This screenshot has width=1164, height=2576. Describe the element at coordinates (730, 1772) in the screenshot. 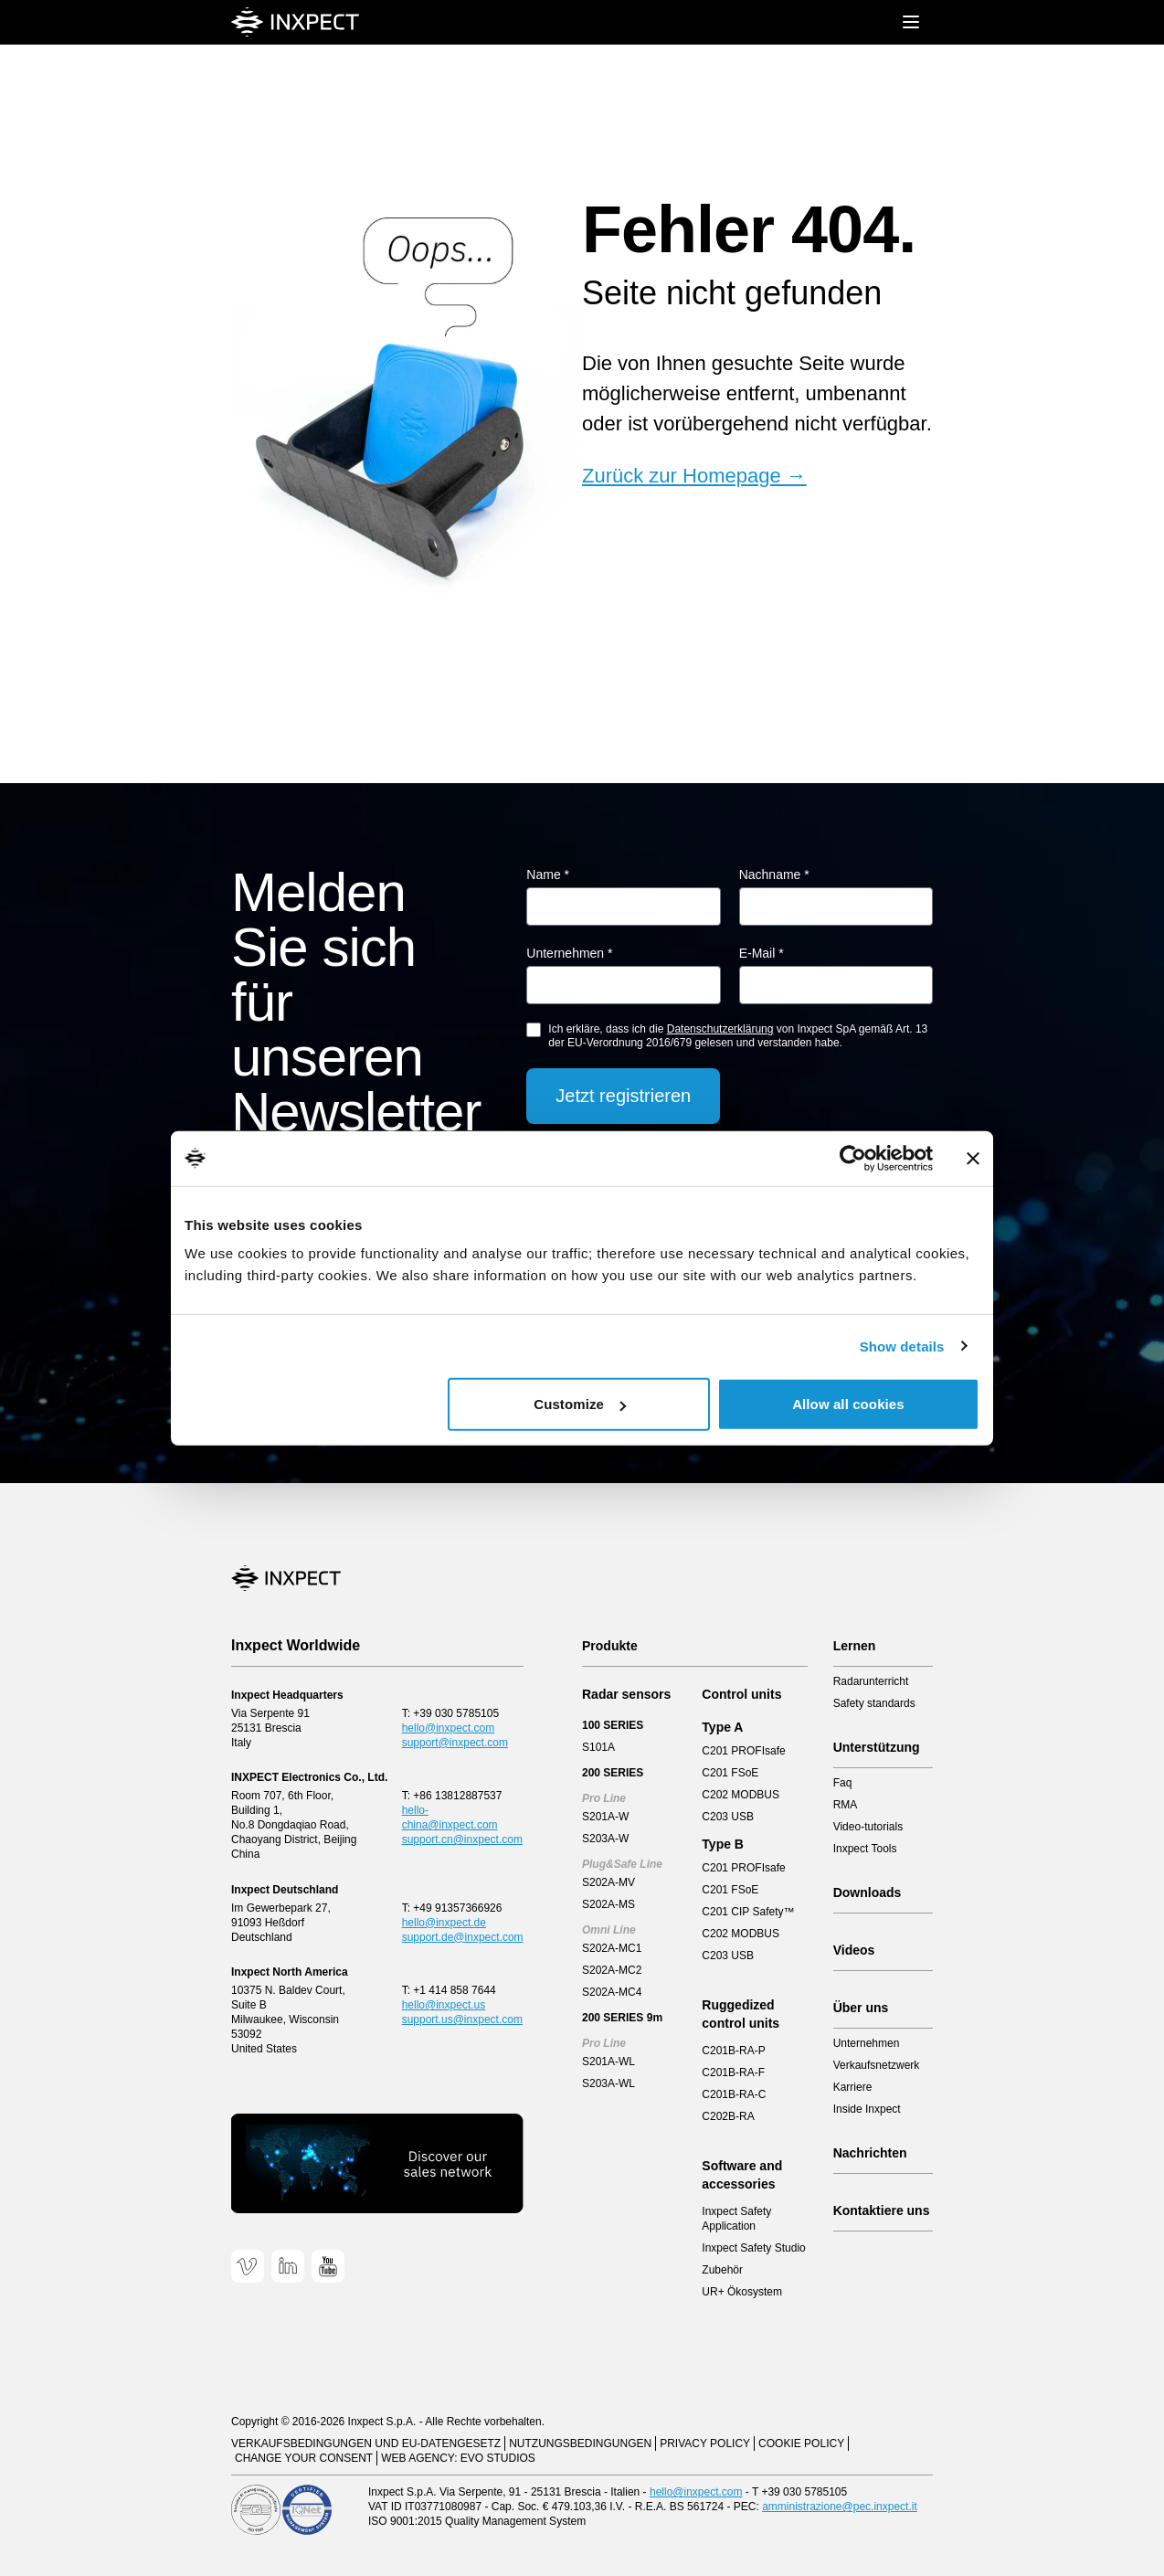

I see `C201 FSoE` at that location.